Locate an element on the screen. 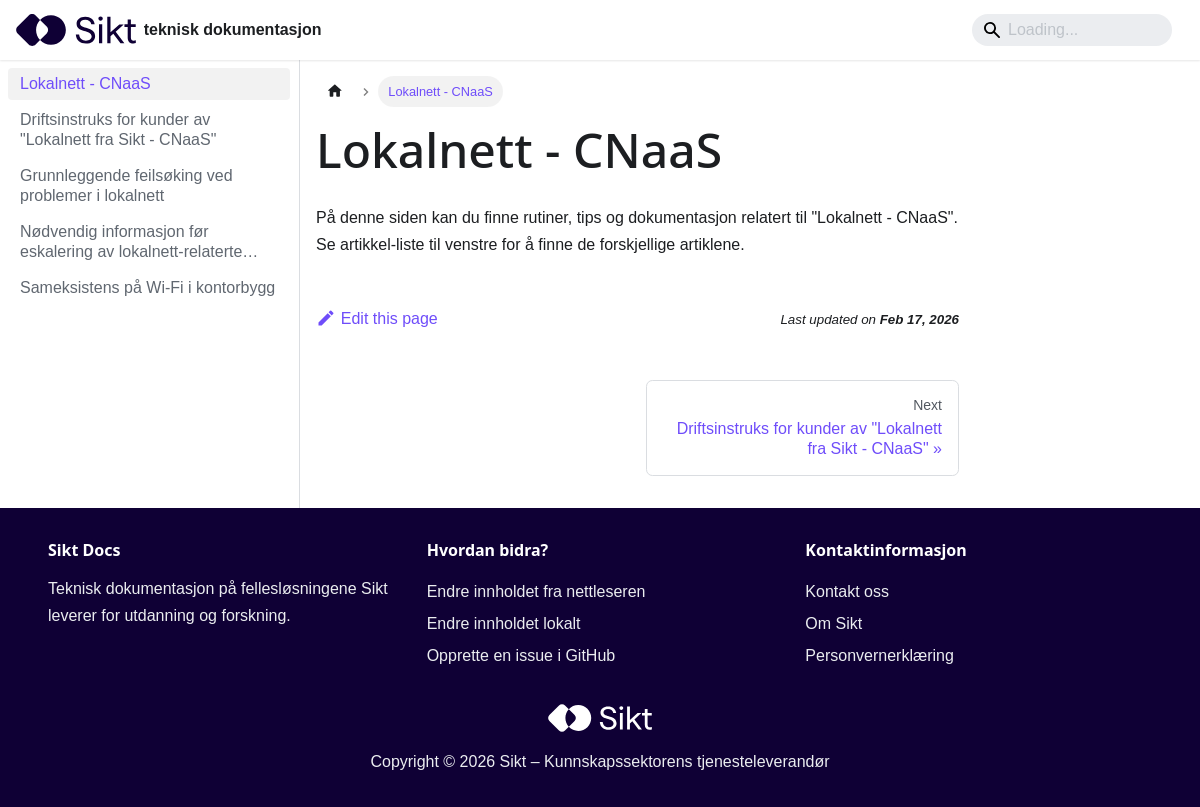 The width and height of the screenshot is (1200, 807). Kontakt oss is located at coordinates (847, 591).